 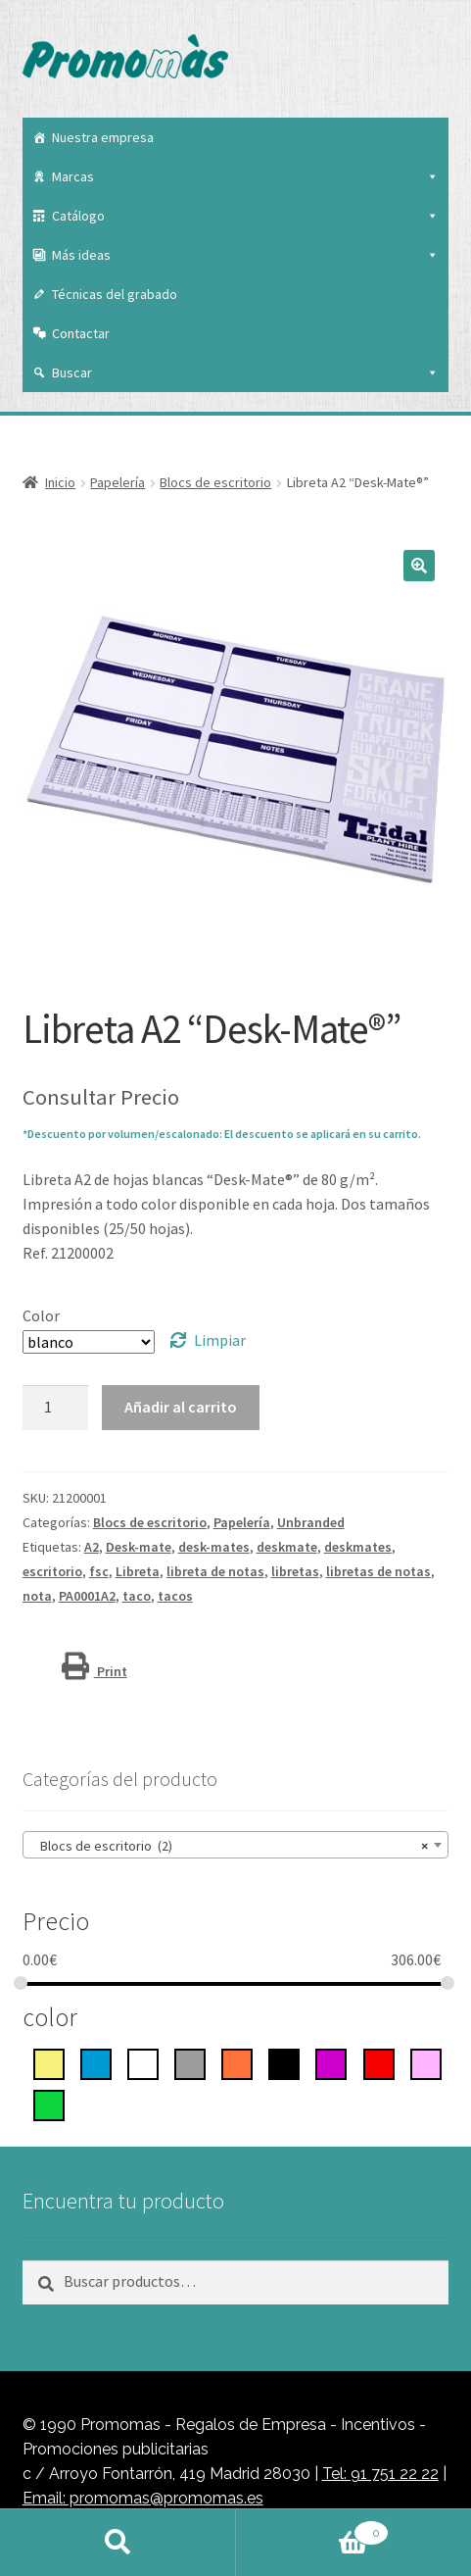 What do you see at coordinates (215, 1571) in the screenshot?
I see `libreta de notas` at bounding box center [215, 1571].